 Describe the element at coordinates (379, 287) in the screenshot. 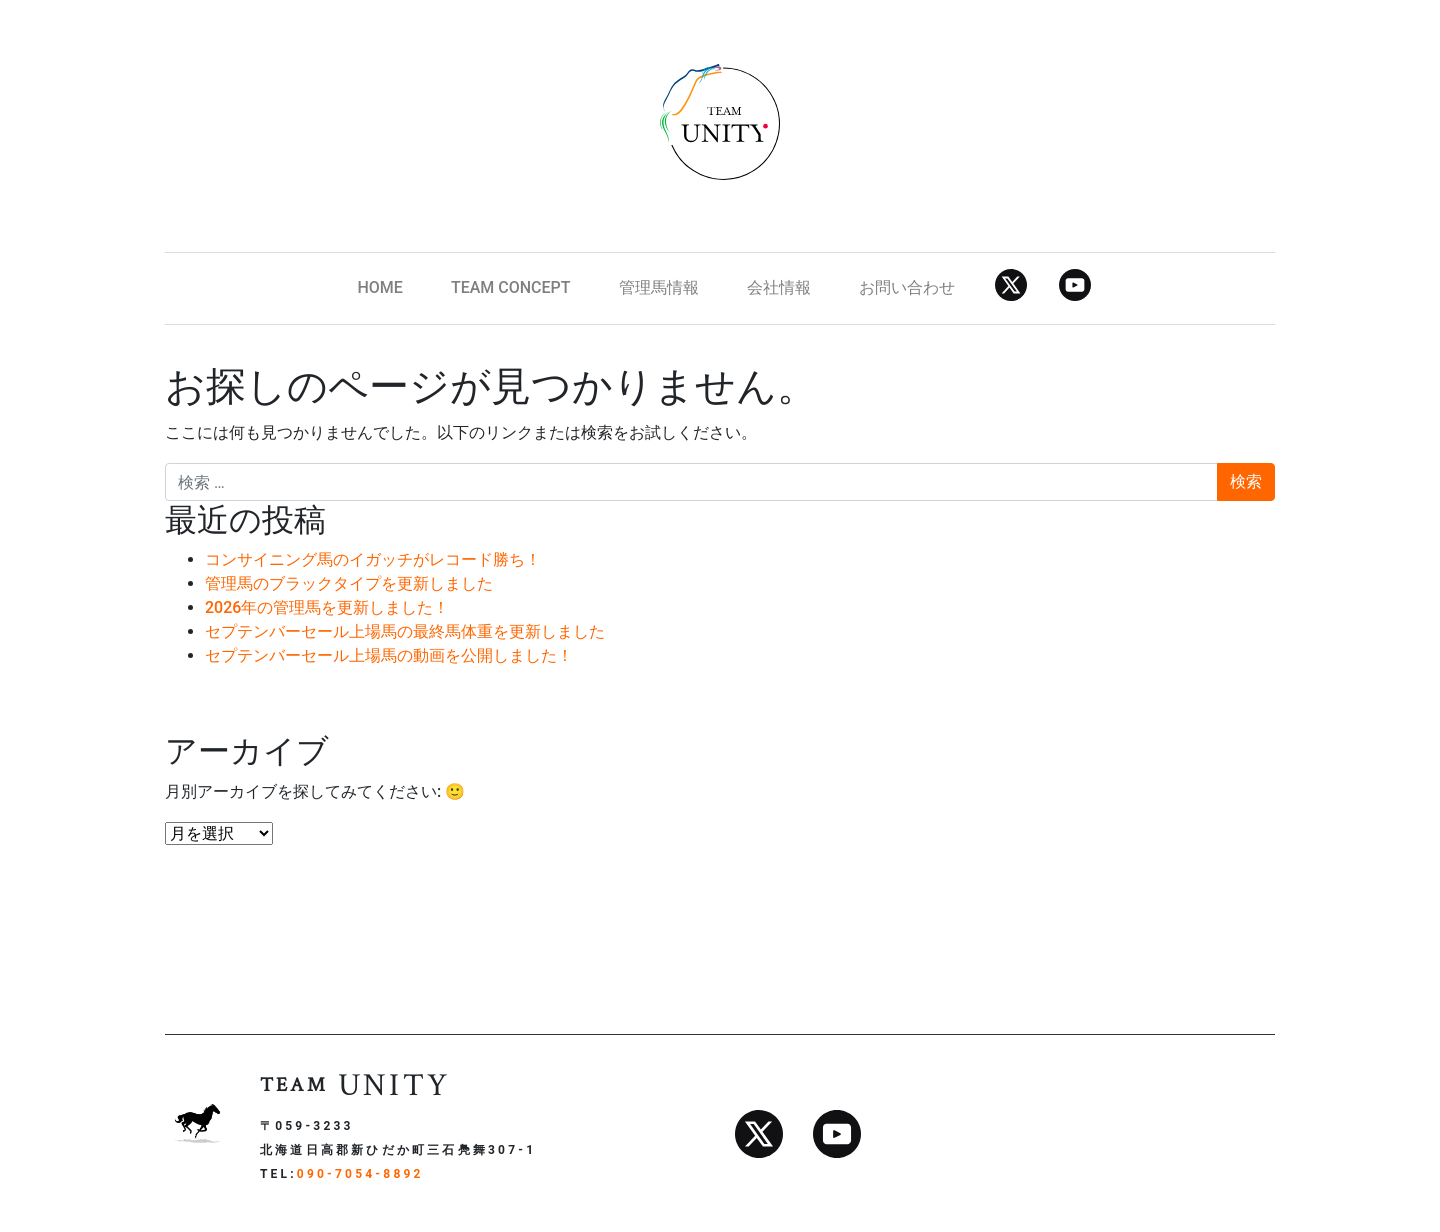

I see `HOME` at that location.